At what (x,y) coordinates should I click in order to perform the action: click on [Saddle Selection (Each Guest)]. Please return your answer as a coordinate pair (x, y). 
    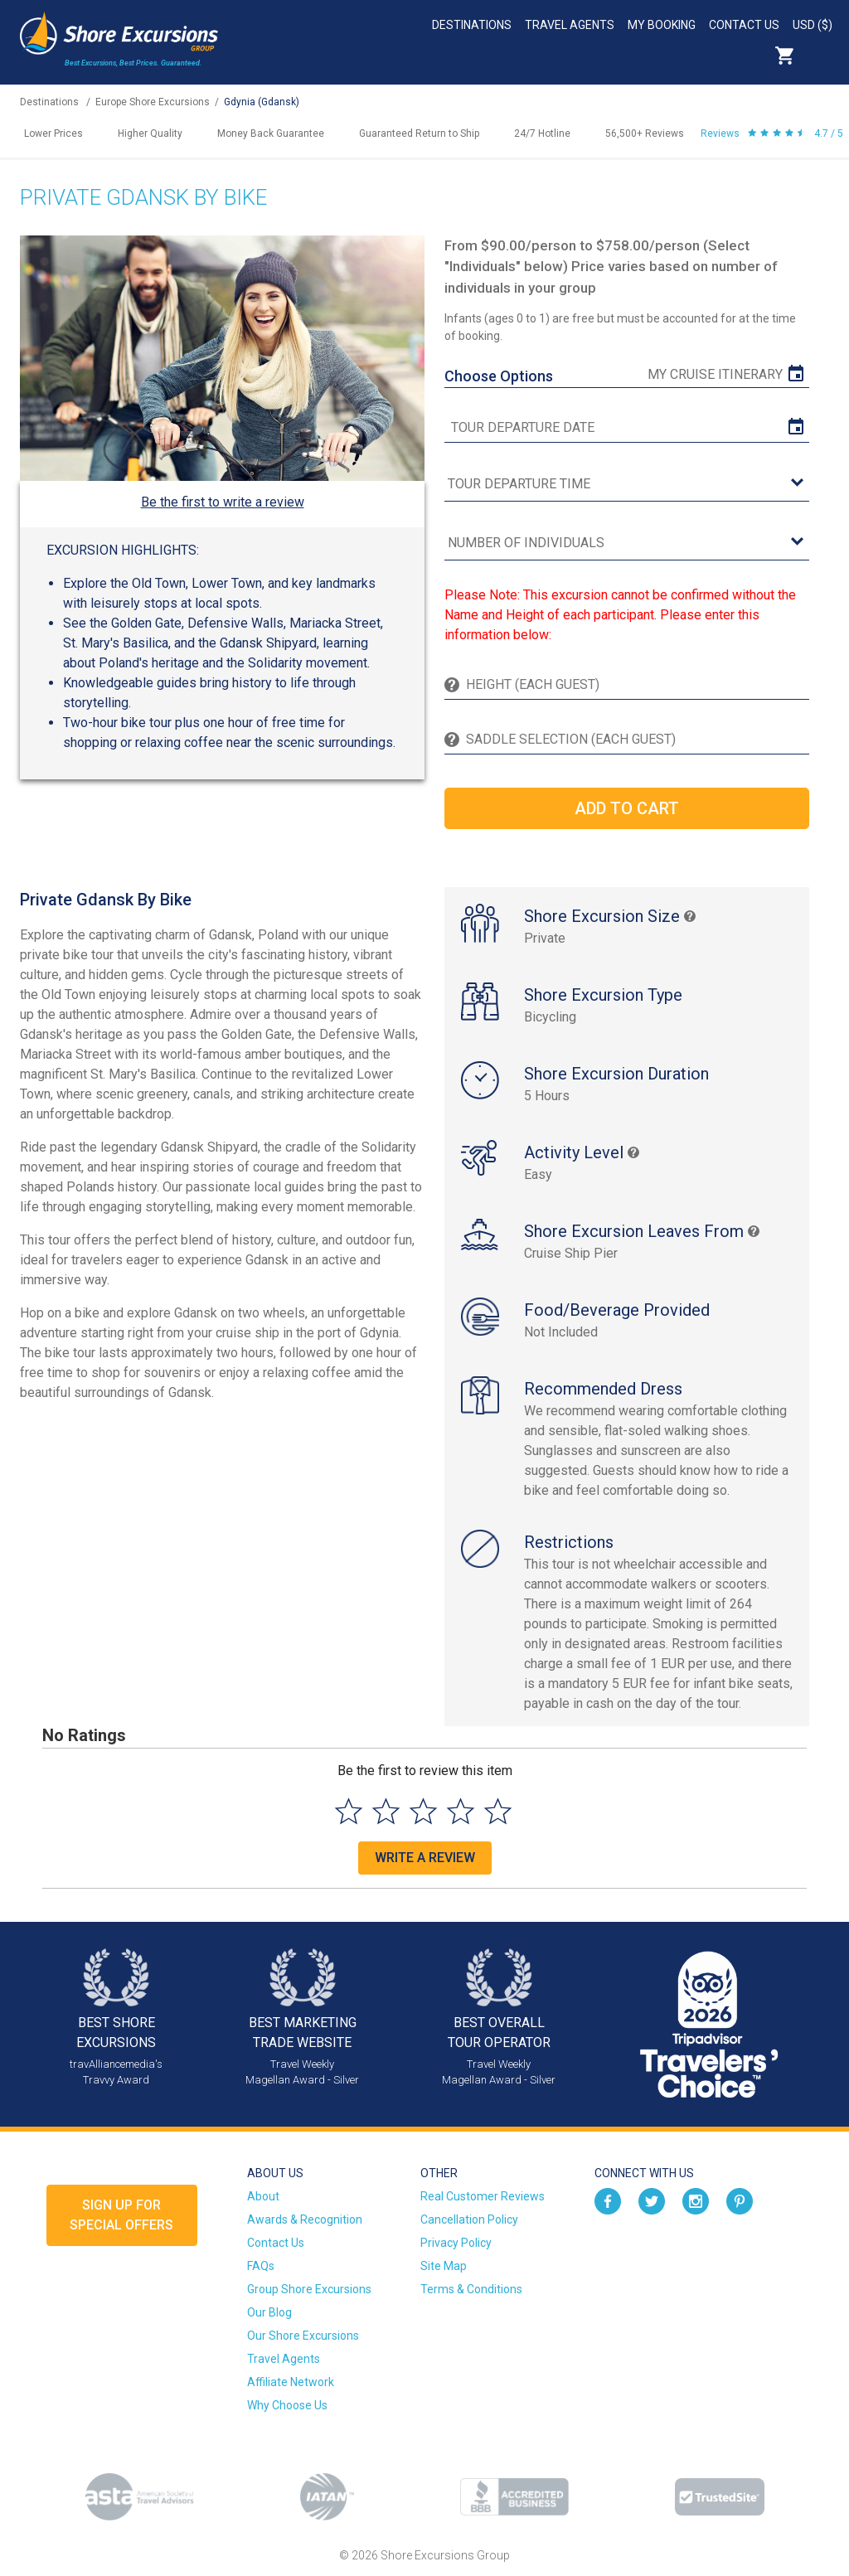
    Looking at the image, I should click on (633, 739).